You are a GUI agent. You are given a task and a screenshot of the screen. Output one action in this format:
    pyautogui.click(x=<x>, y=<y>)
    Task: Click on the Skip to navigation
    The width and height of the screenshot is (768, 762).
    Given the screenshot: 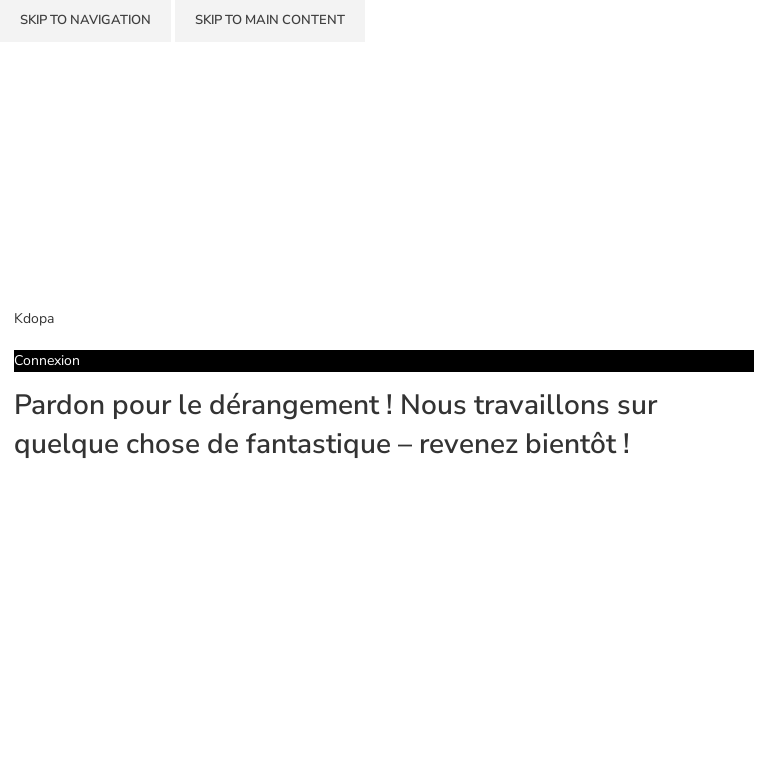 What is the action you would take?
    pyautogui.click(x=85, y=20)
    